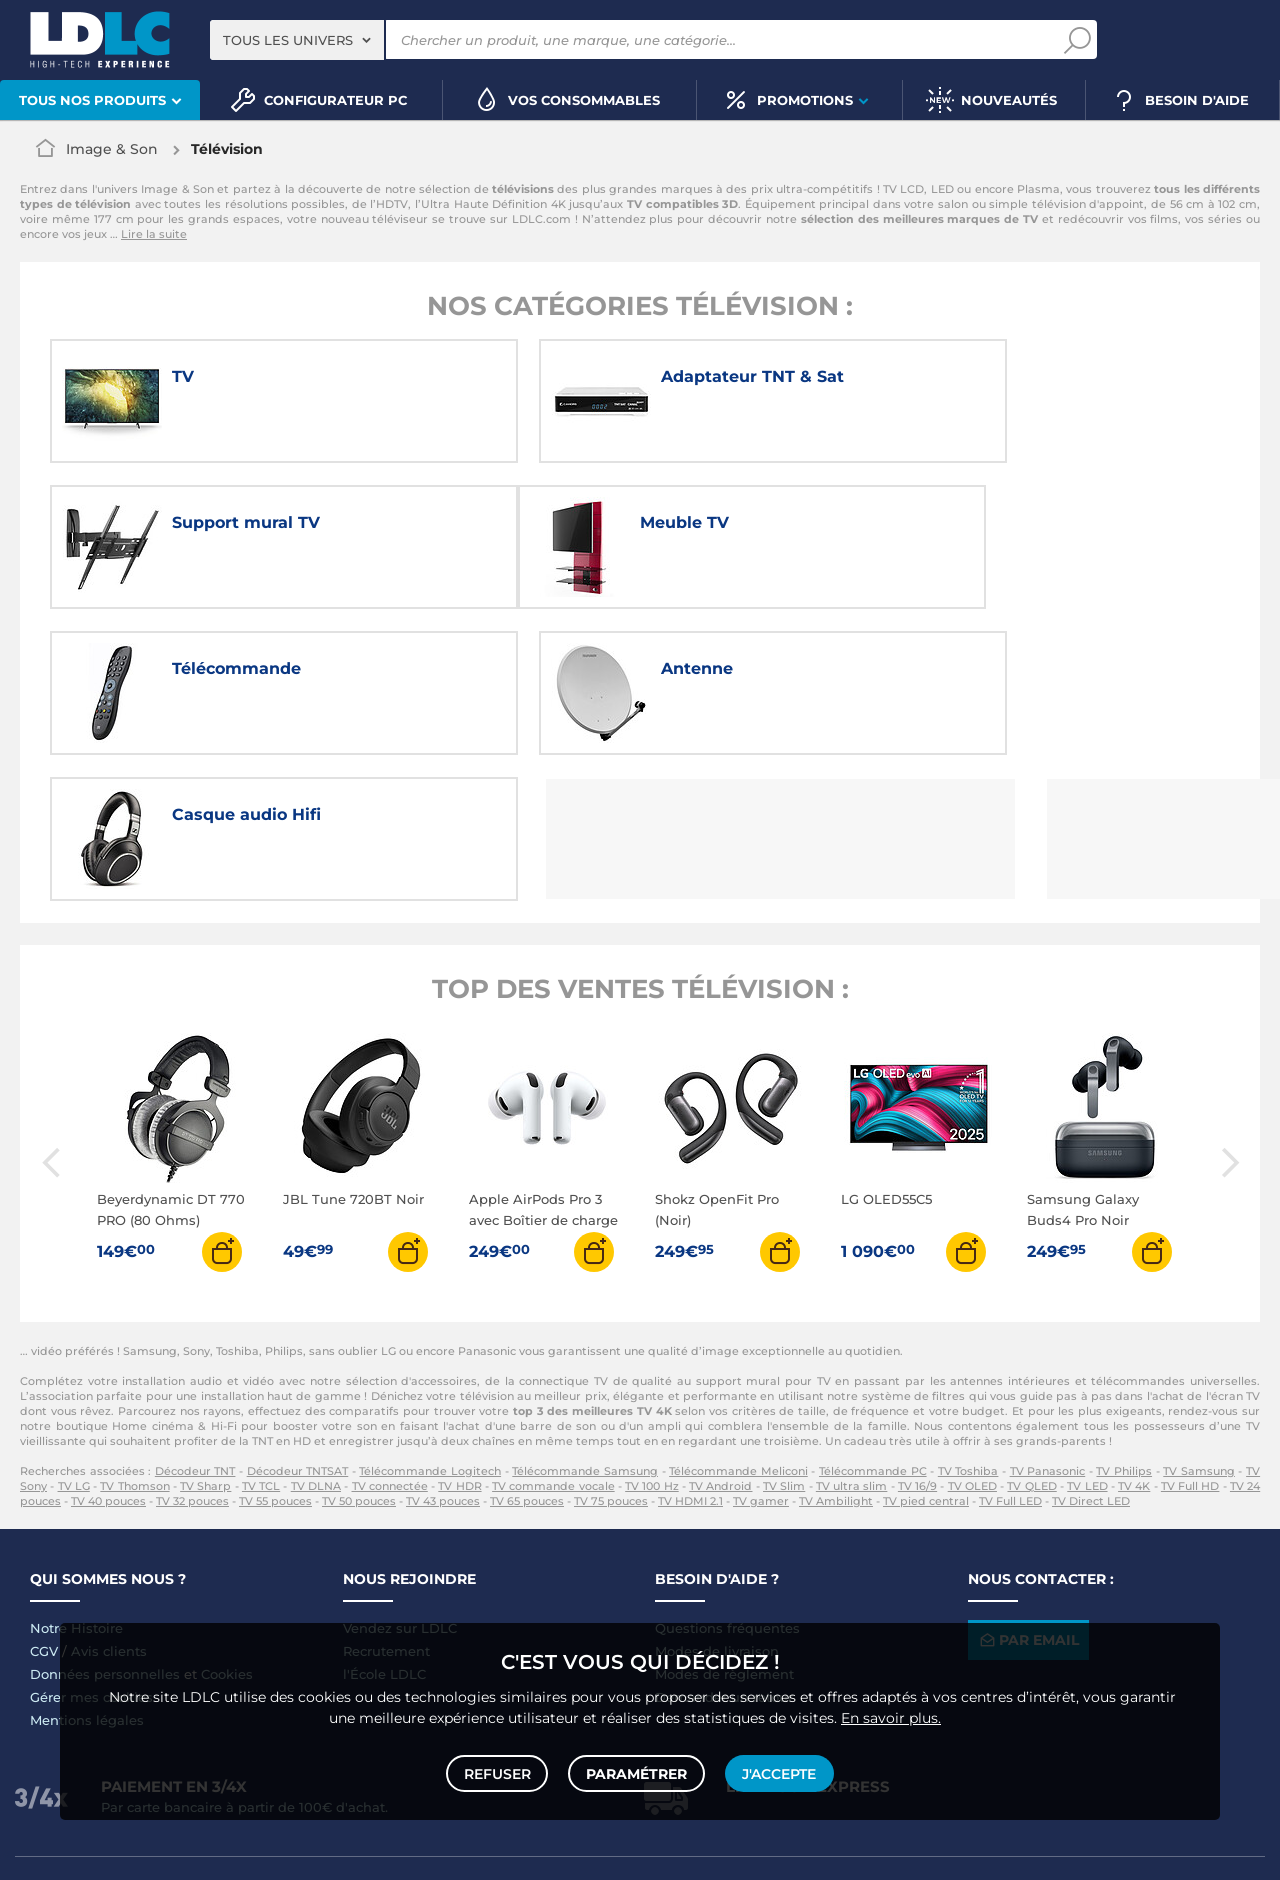  Describe the element at coordinates (1091, 1359) in the screenshot. I see `TV Direct LED` at that location.